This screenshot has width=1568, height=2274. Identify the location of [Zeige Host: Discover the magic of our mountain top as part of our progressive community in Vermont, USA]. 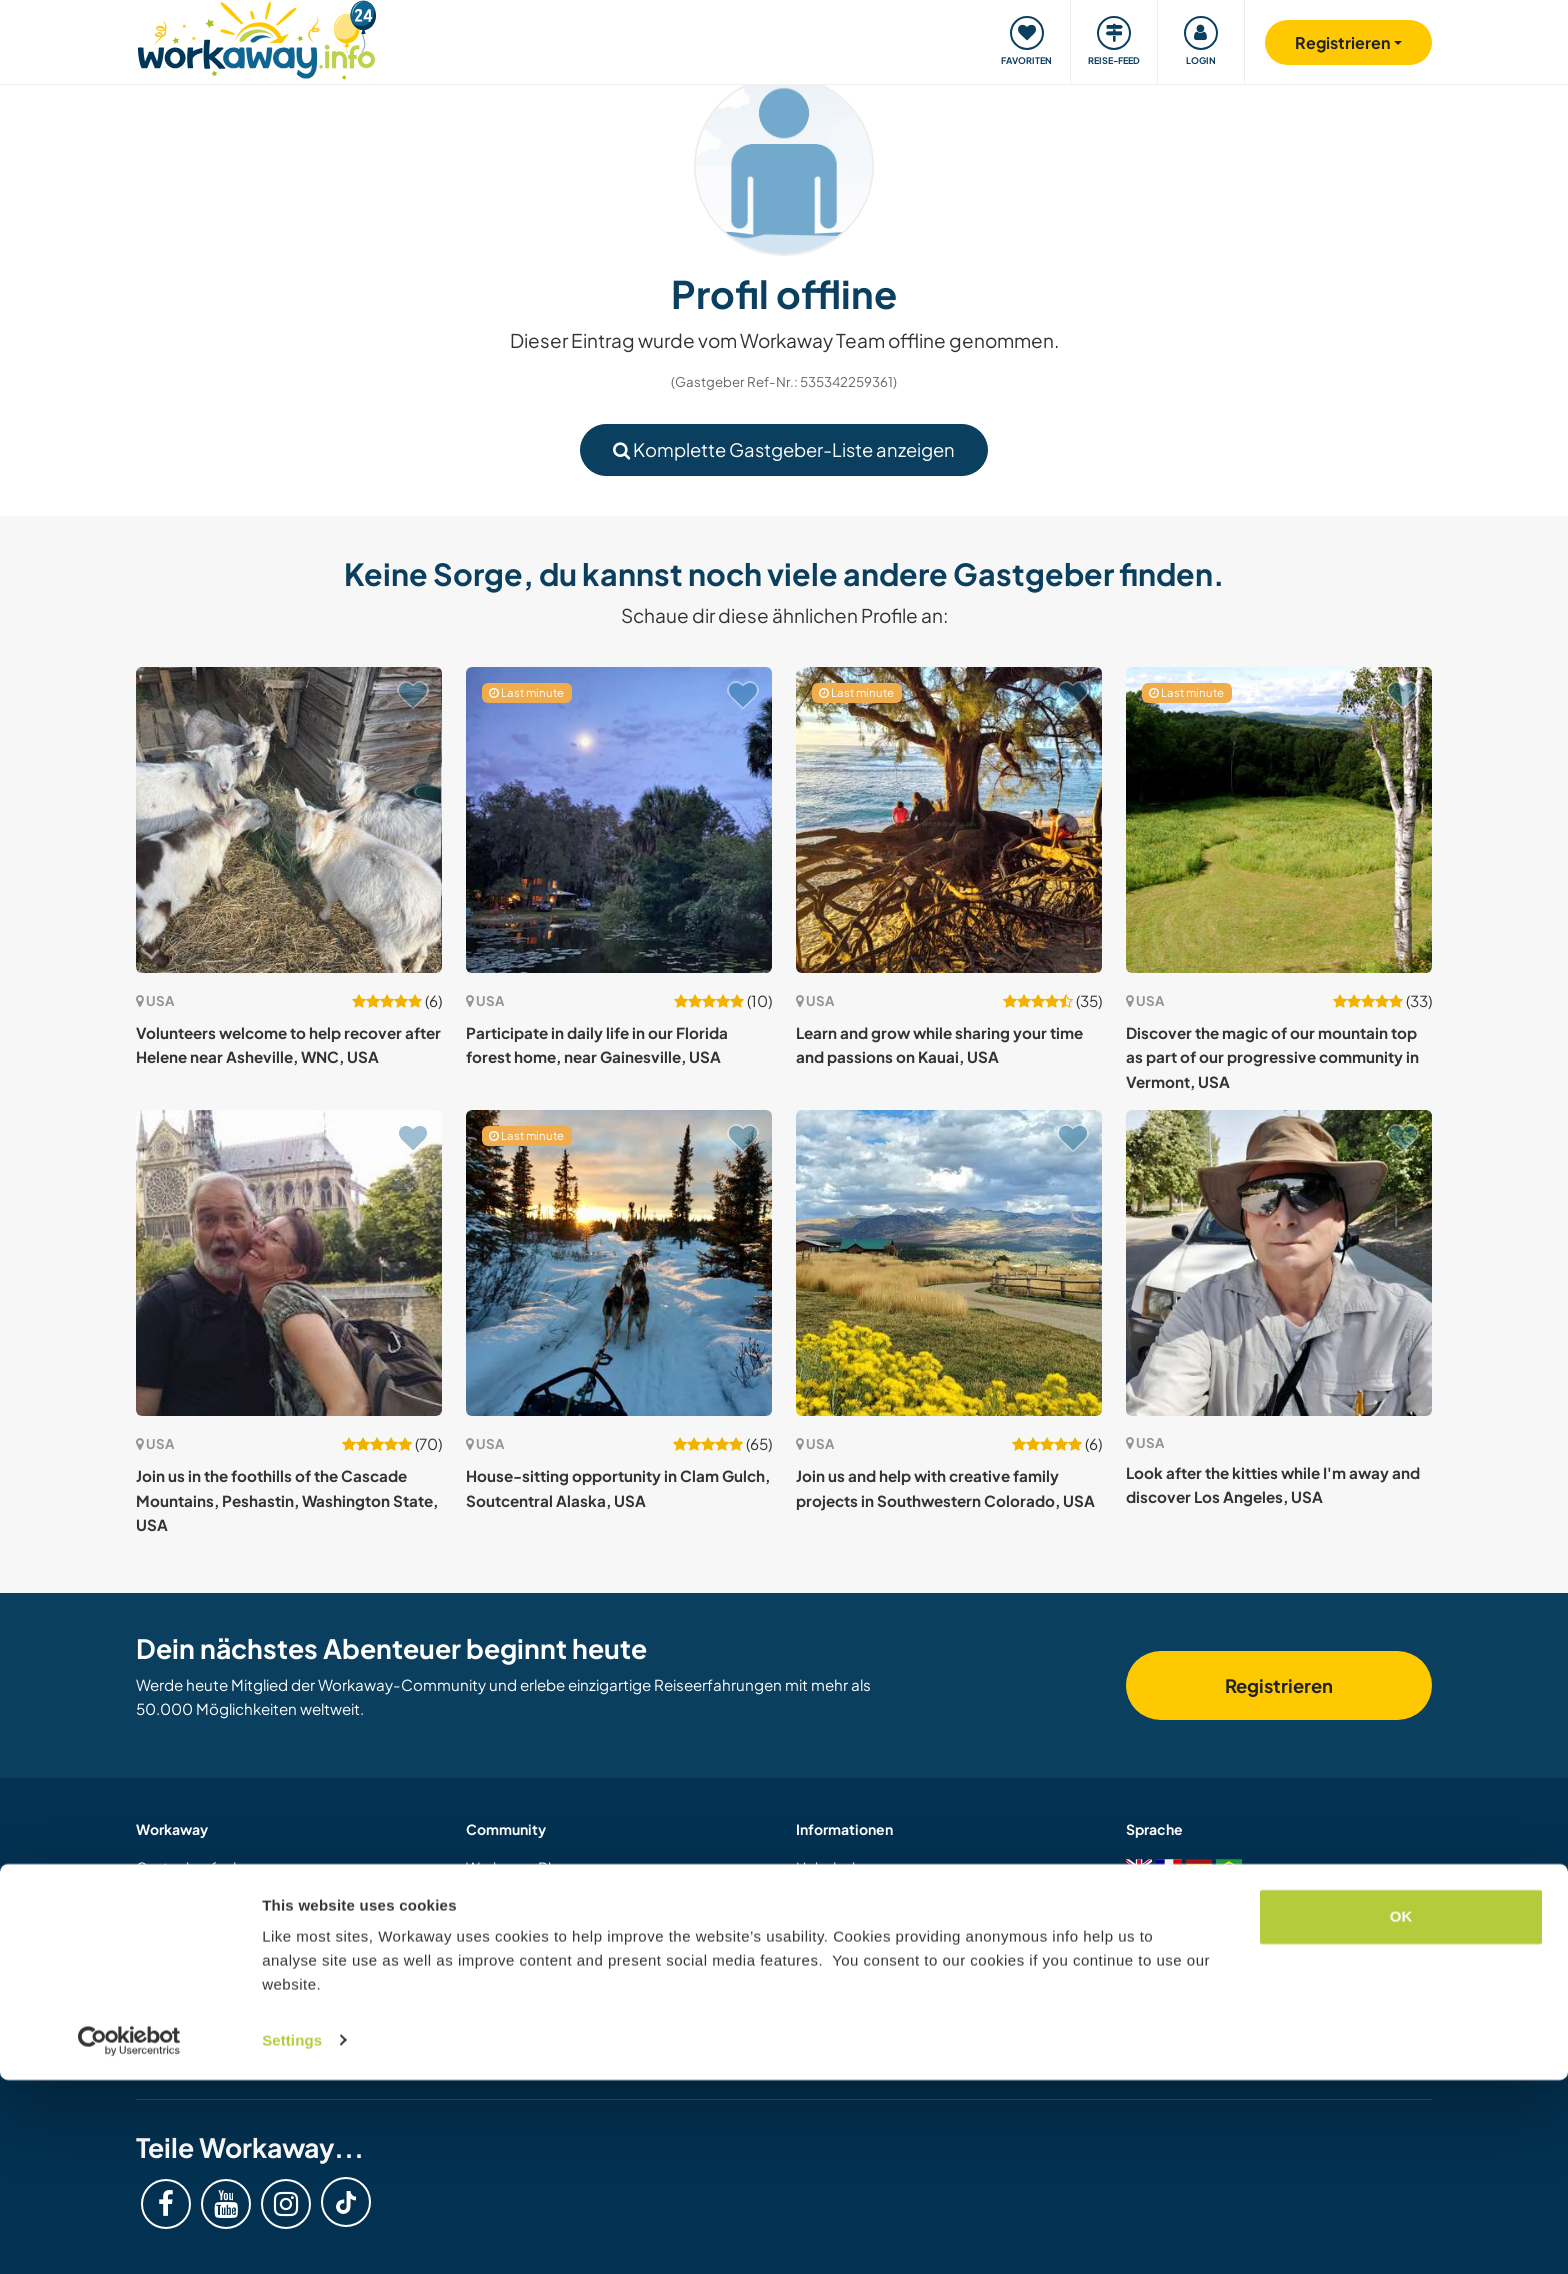
(1279, 820).